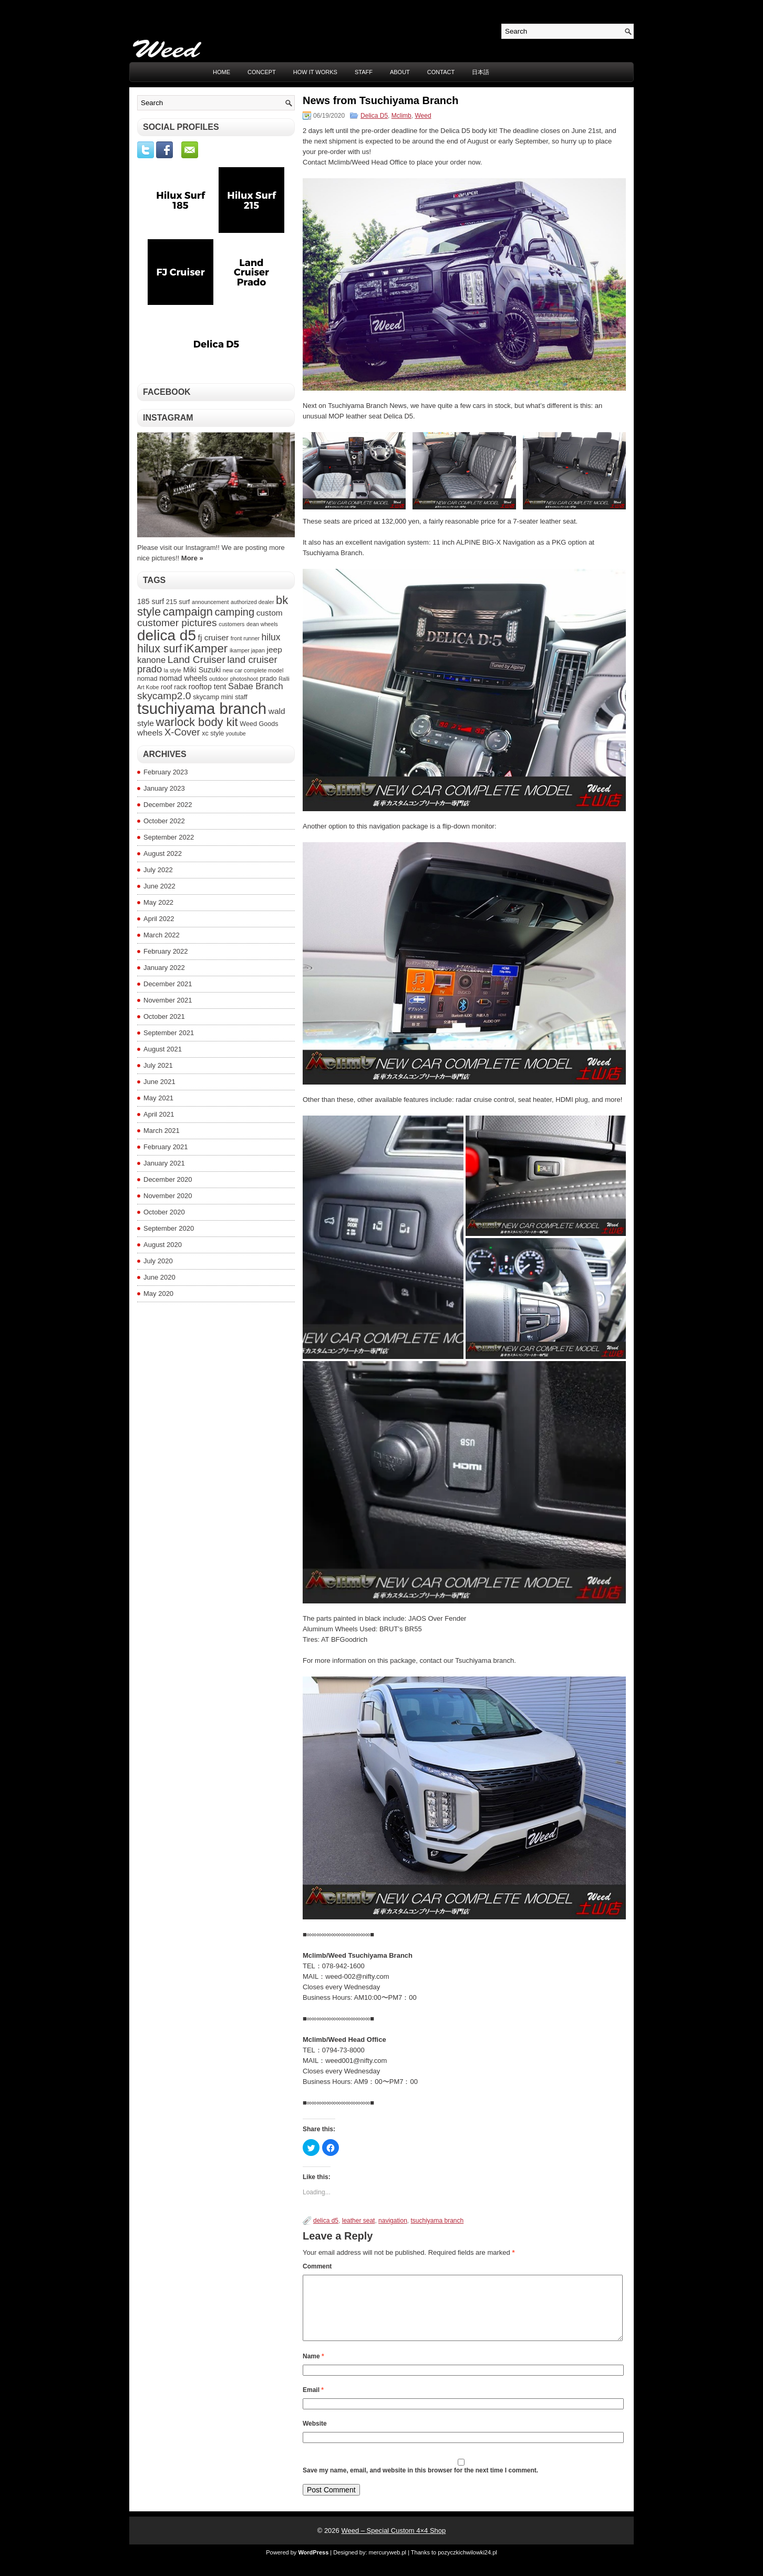 The width and height of the screenshot is (763, 2576). What do you see at coordinates (164, 1163) in the screenshot?
I see `January 2021` at bounding box center [164, 1163].